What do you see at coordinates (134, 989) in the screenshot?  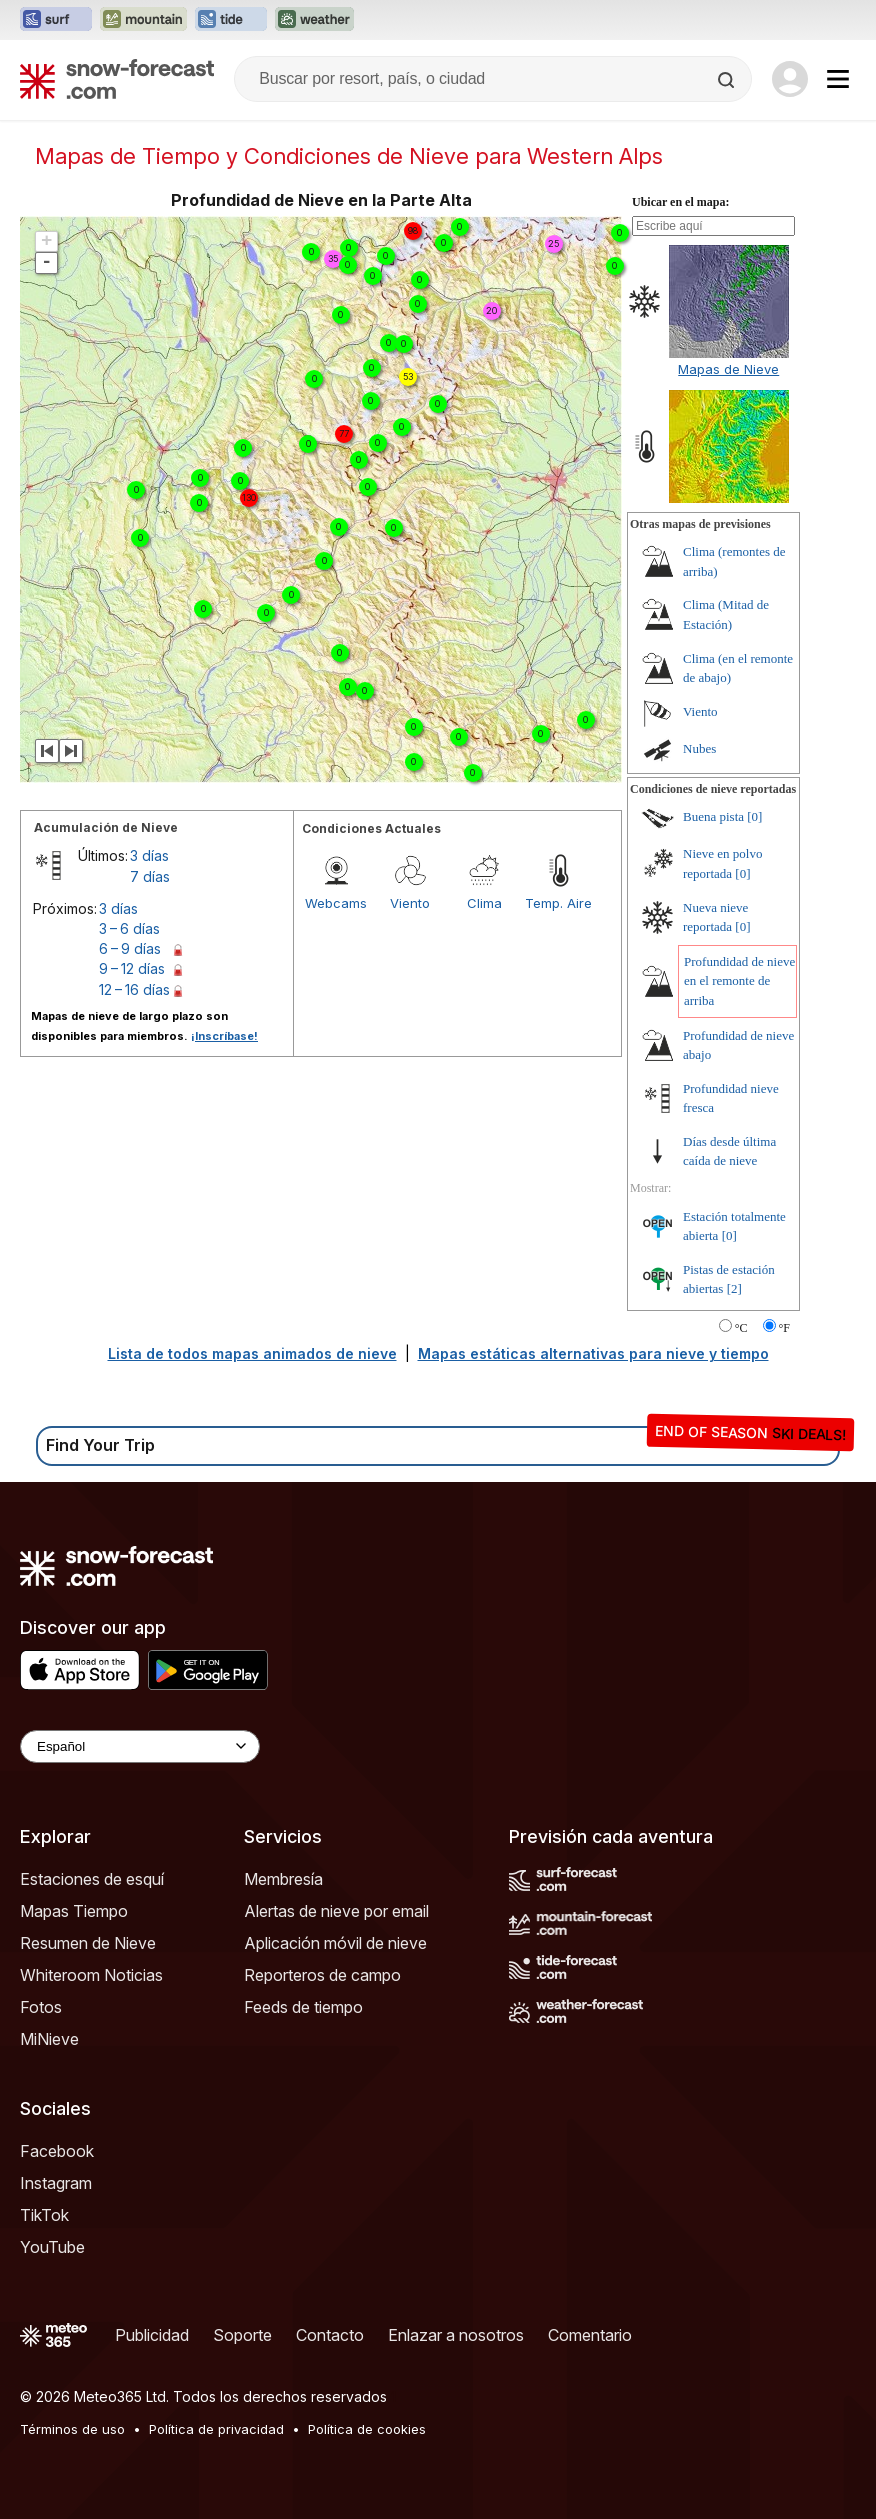 I see `12 – 16 días` at bounding box center [134, 989].